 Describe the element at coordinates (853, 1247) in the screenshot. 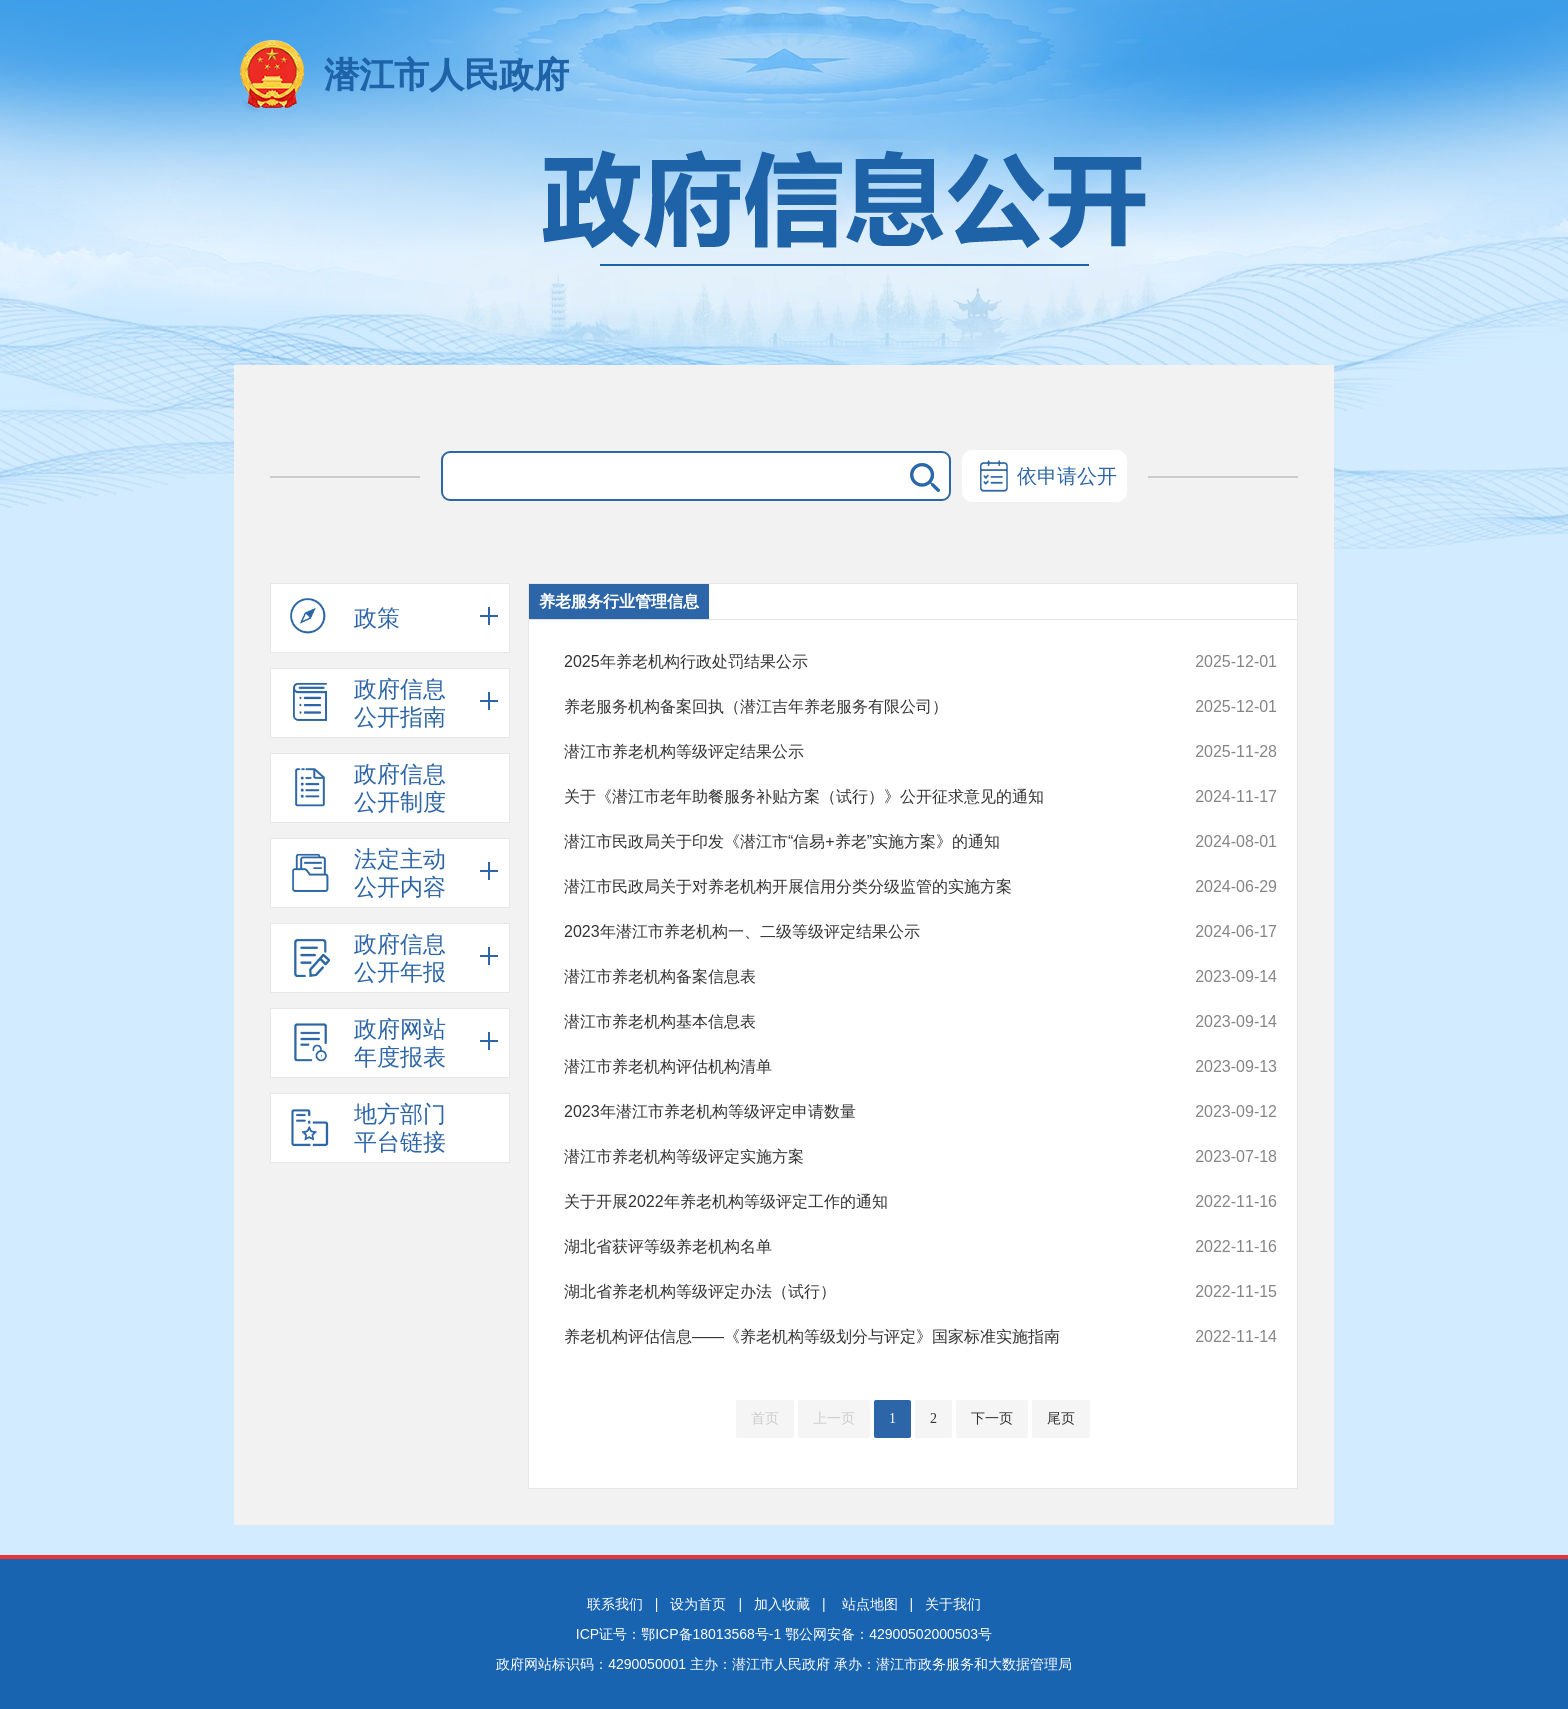

I see `湖北省获评等级养老机构名单` at that location.